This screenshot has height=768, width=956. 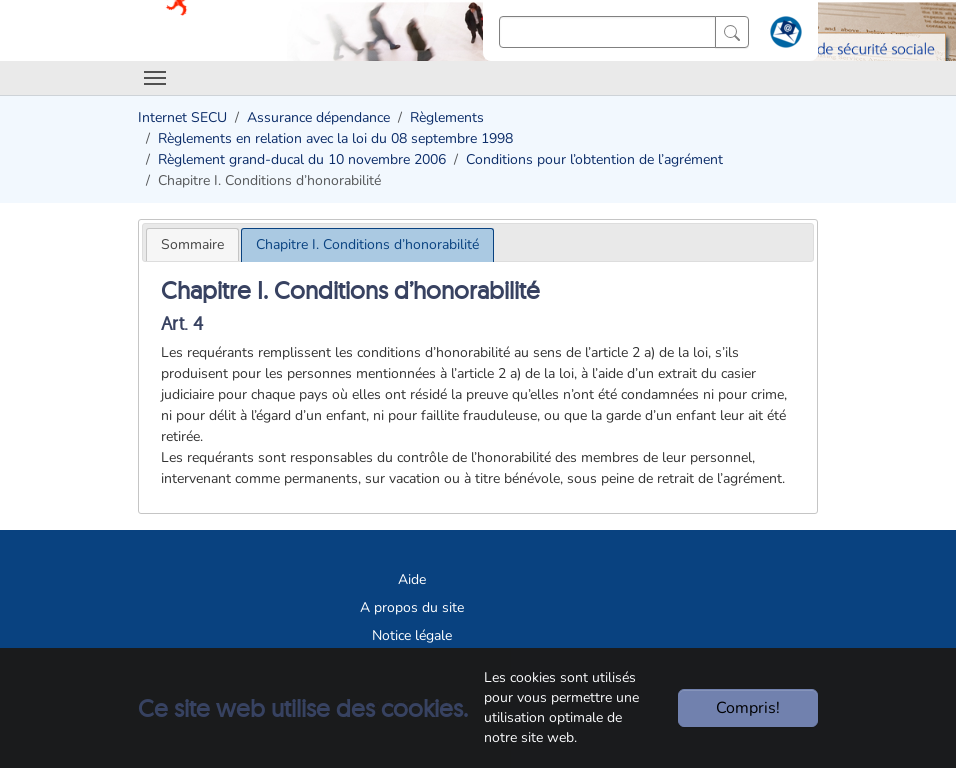 What do you see at coordinates (412, 635) in the screenshot?
I see `Notice légale` at bounding box center [412, 635].